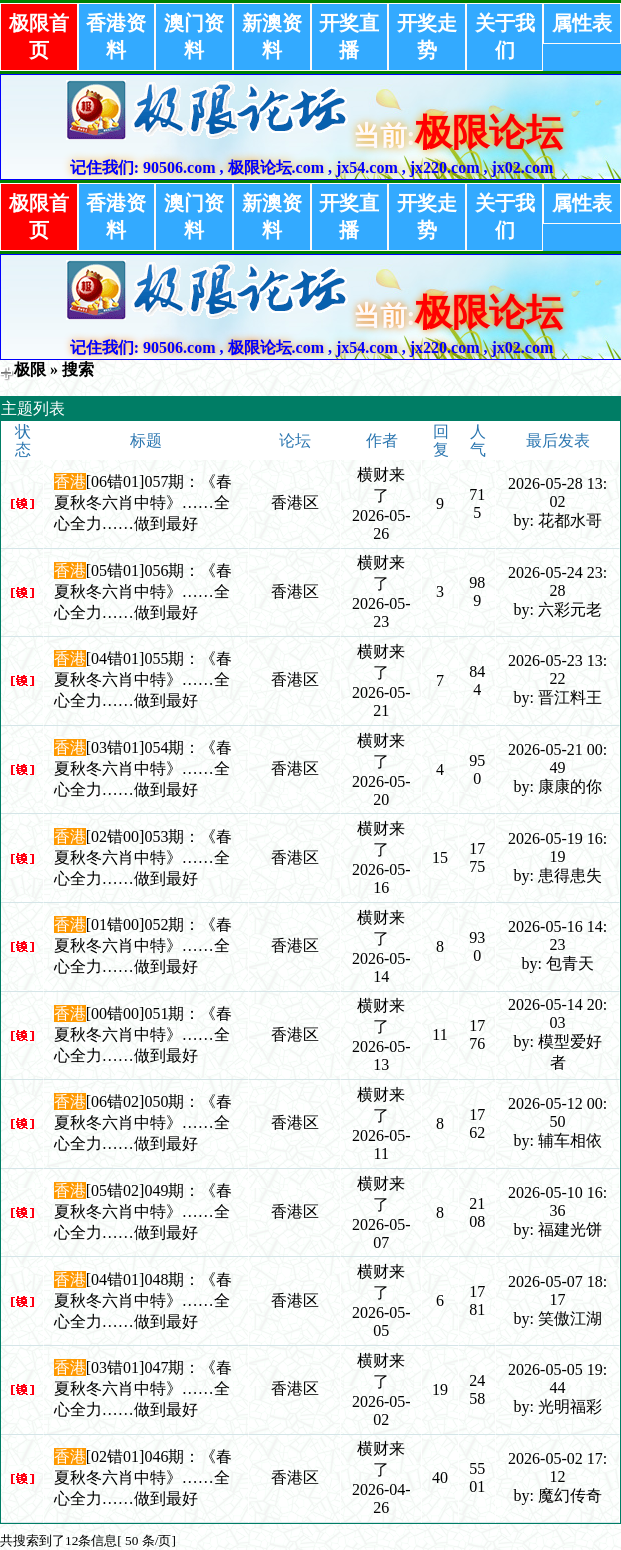  What do you see at coordinates (295, 502) in the screenshot?
I see `香港区` at bounding box center [295, 502].